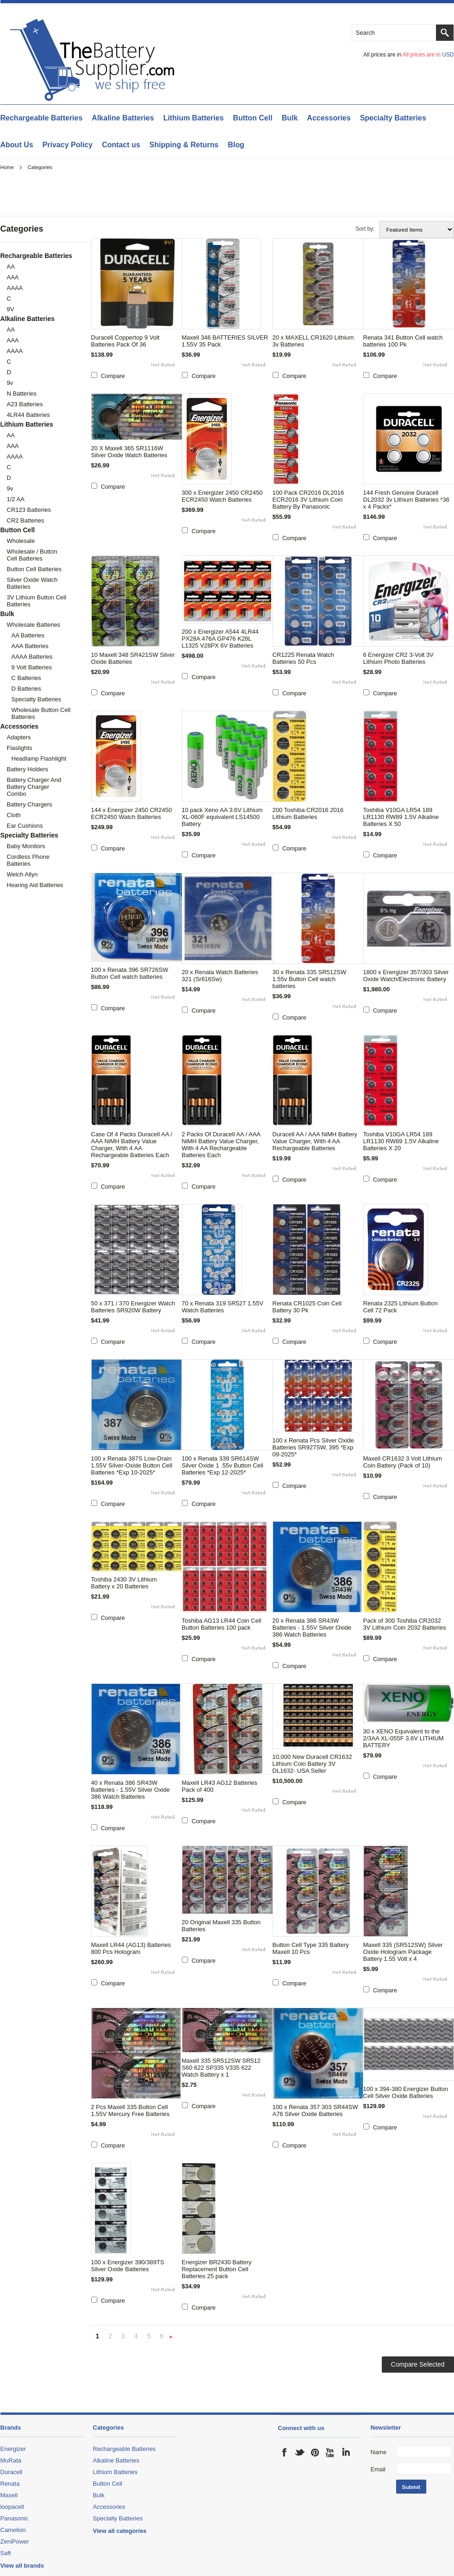 Image resolution: width=454 pixels, height=2576 pixels. I want to click on D Batteries, so click(26, 688).